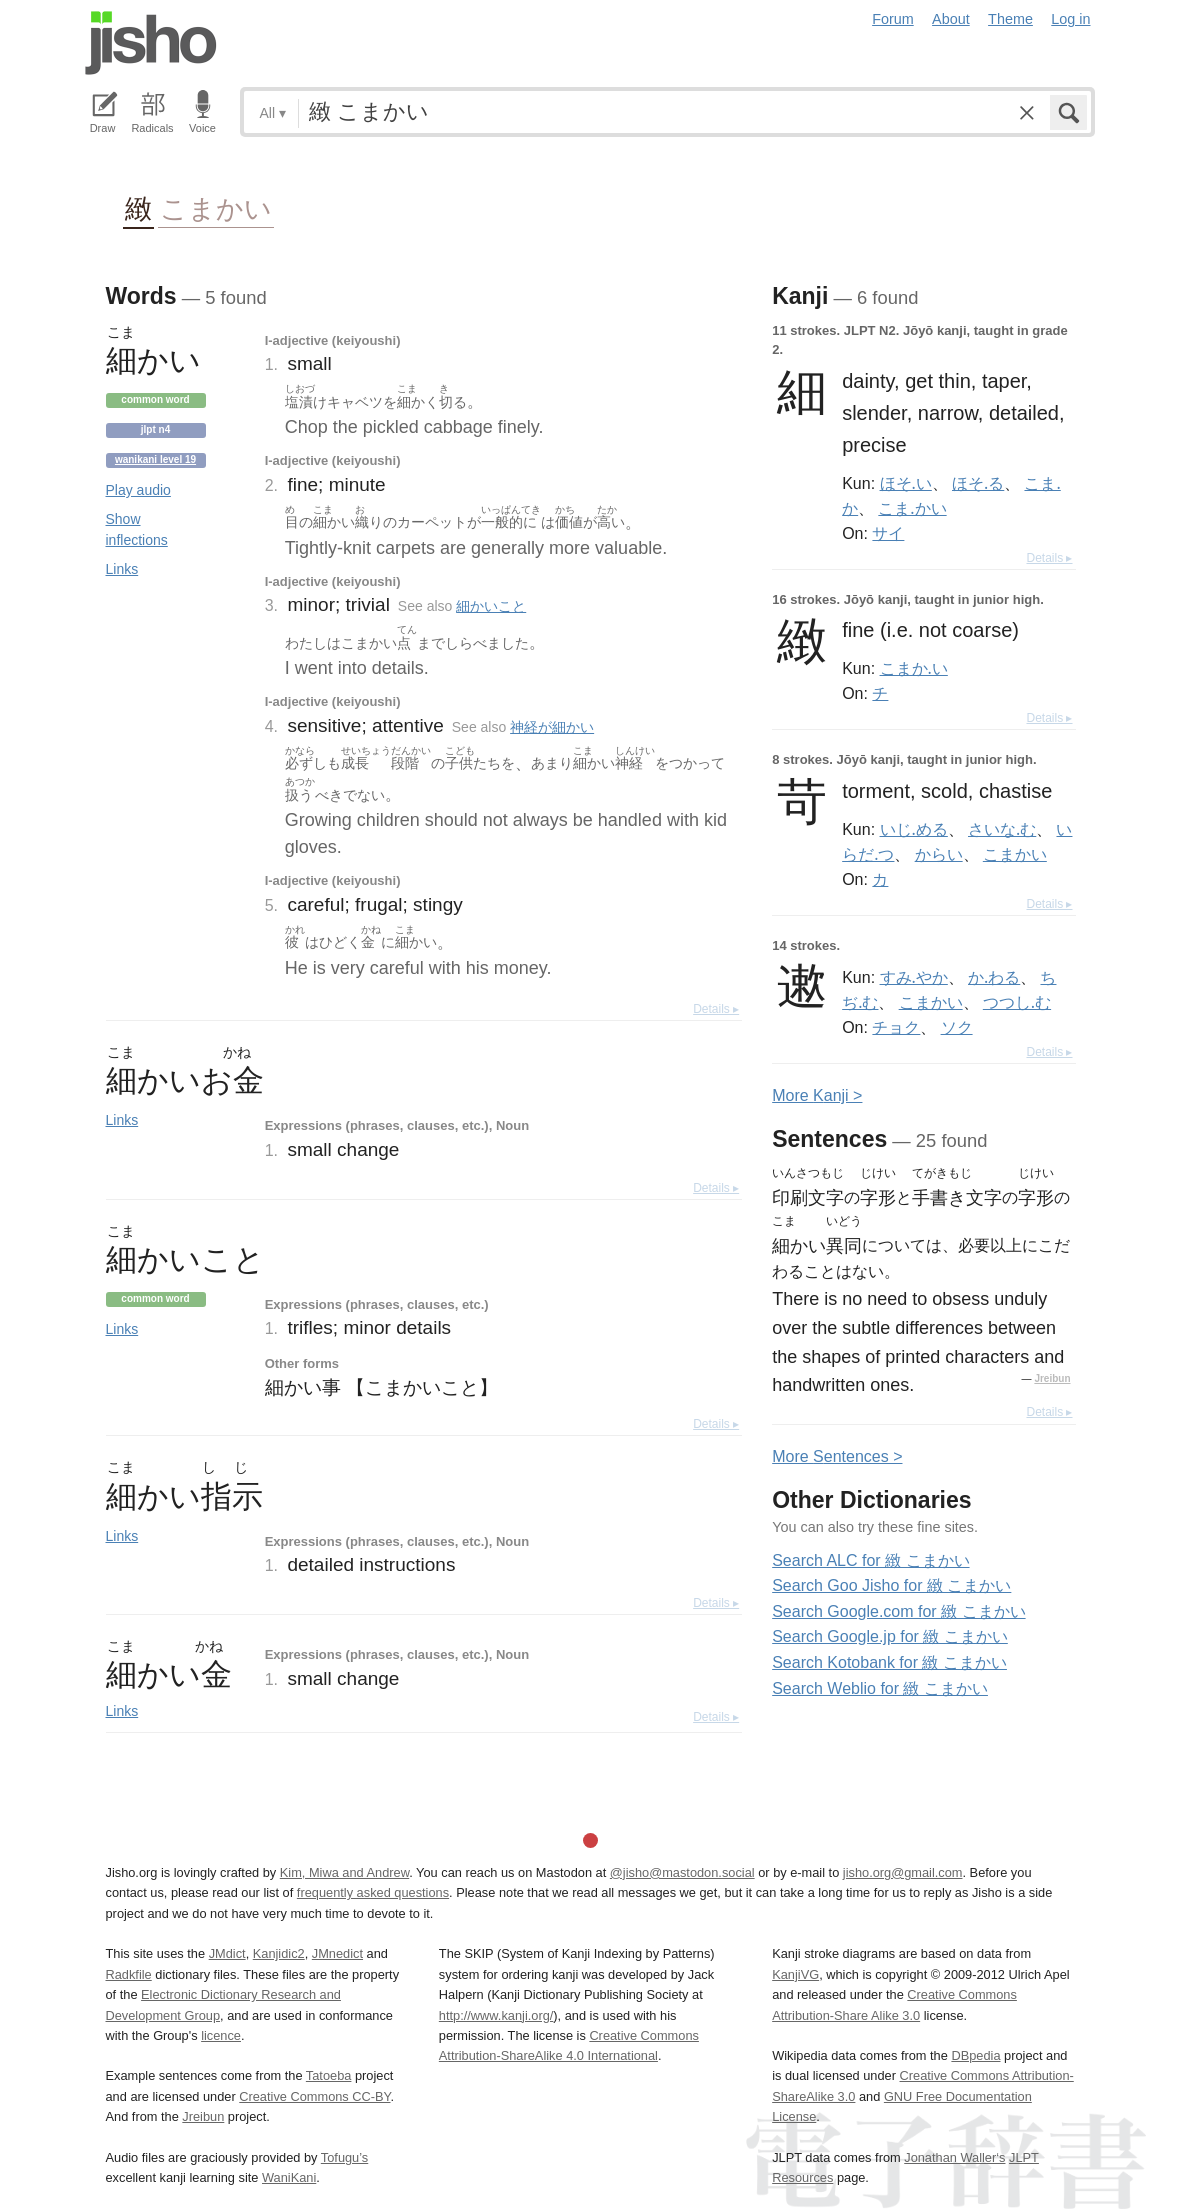 The image size is (1181, 2209). What do you see at coordinates (954, 2157) in the screenshot?
I see `Jonathan Waller‘s` at bounding box center [954, 2157].